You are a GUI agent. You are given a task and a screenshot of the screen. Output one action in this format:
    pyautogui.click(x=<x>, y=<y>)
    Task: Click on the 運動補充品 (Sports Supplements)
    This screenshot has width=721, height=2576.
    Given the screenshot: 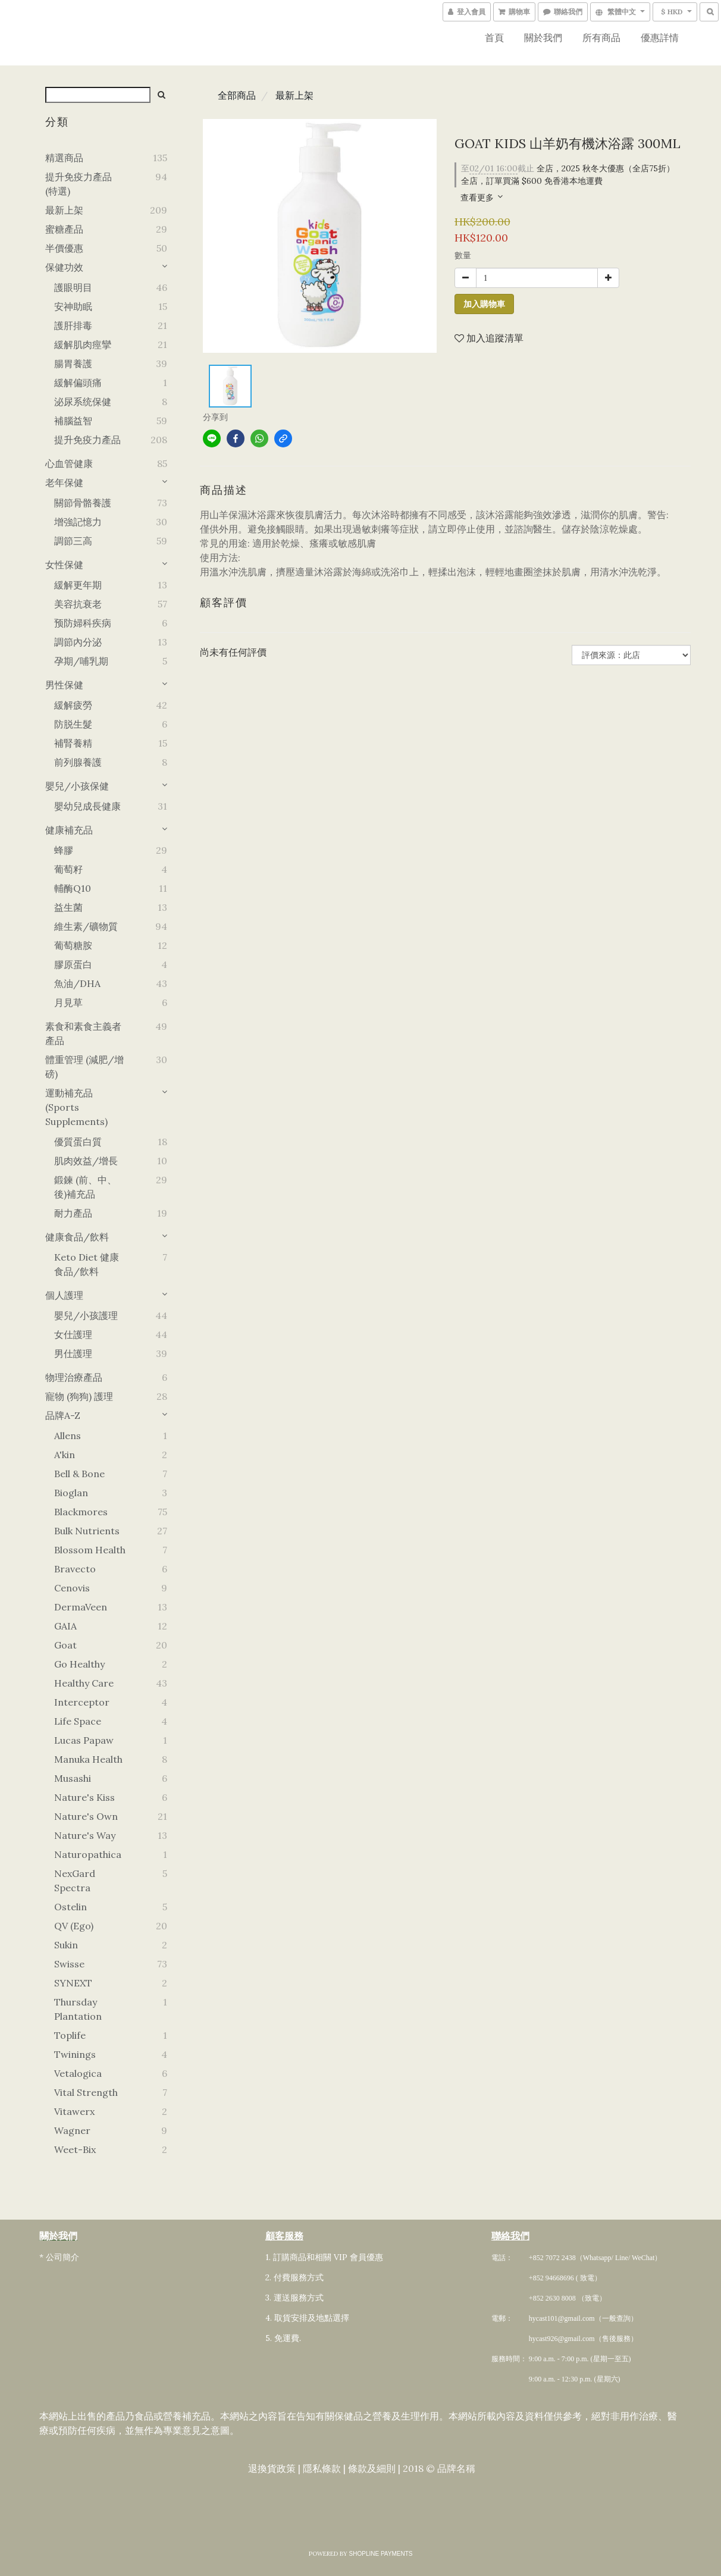 What is the action you would take?
    pyautogui.click(x=76, y=1107)
    